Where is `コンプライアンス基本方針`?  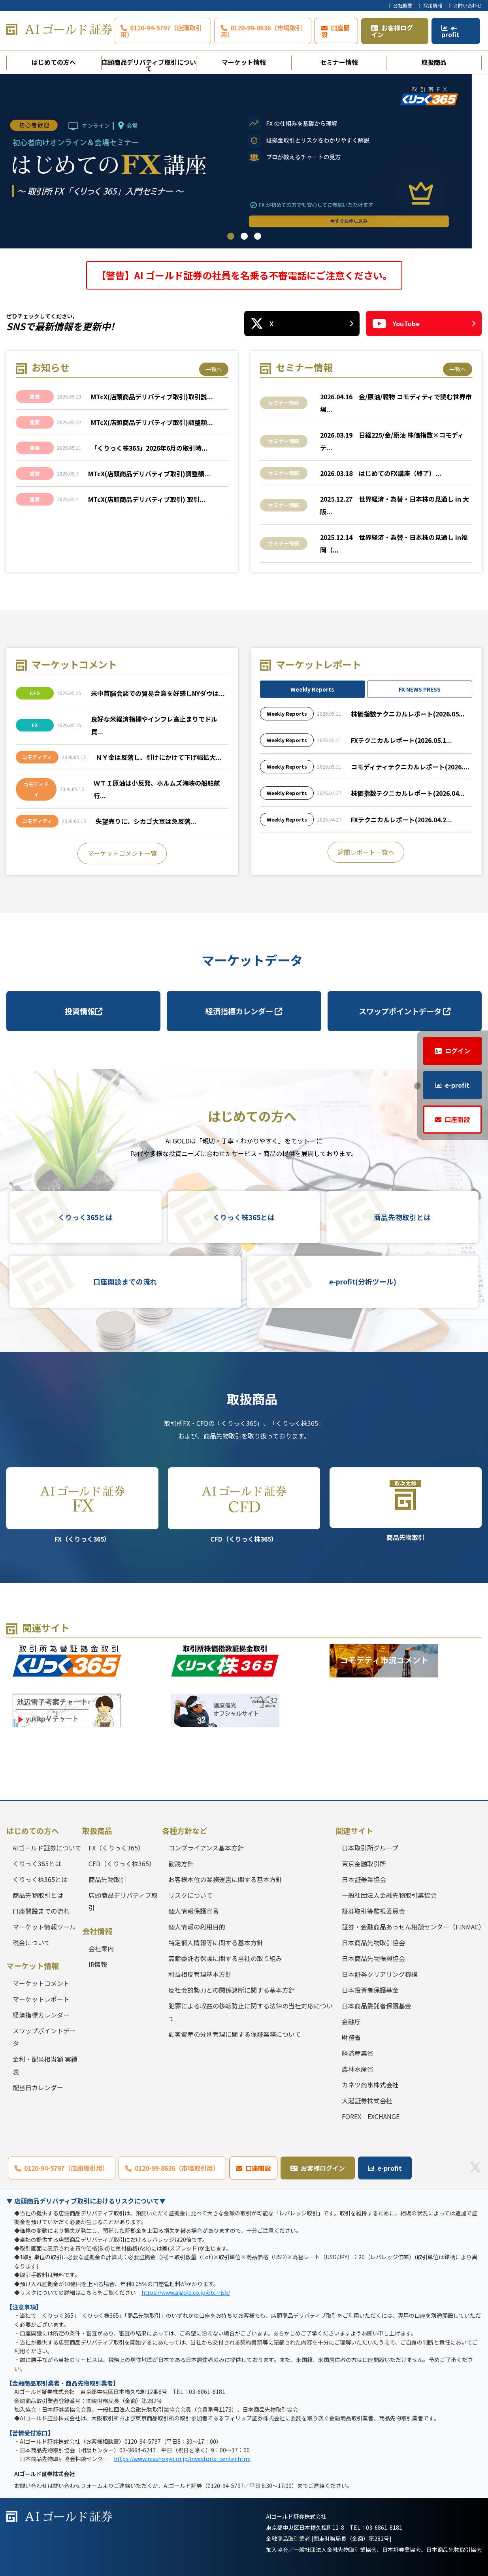
コンプライアンス基本方針 is located at coordinates (206, 1847).